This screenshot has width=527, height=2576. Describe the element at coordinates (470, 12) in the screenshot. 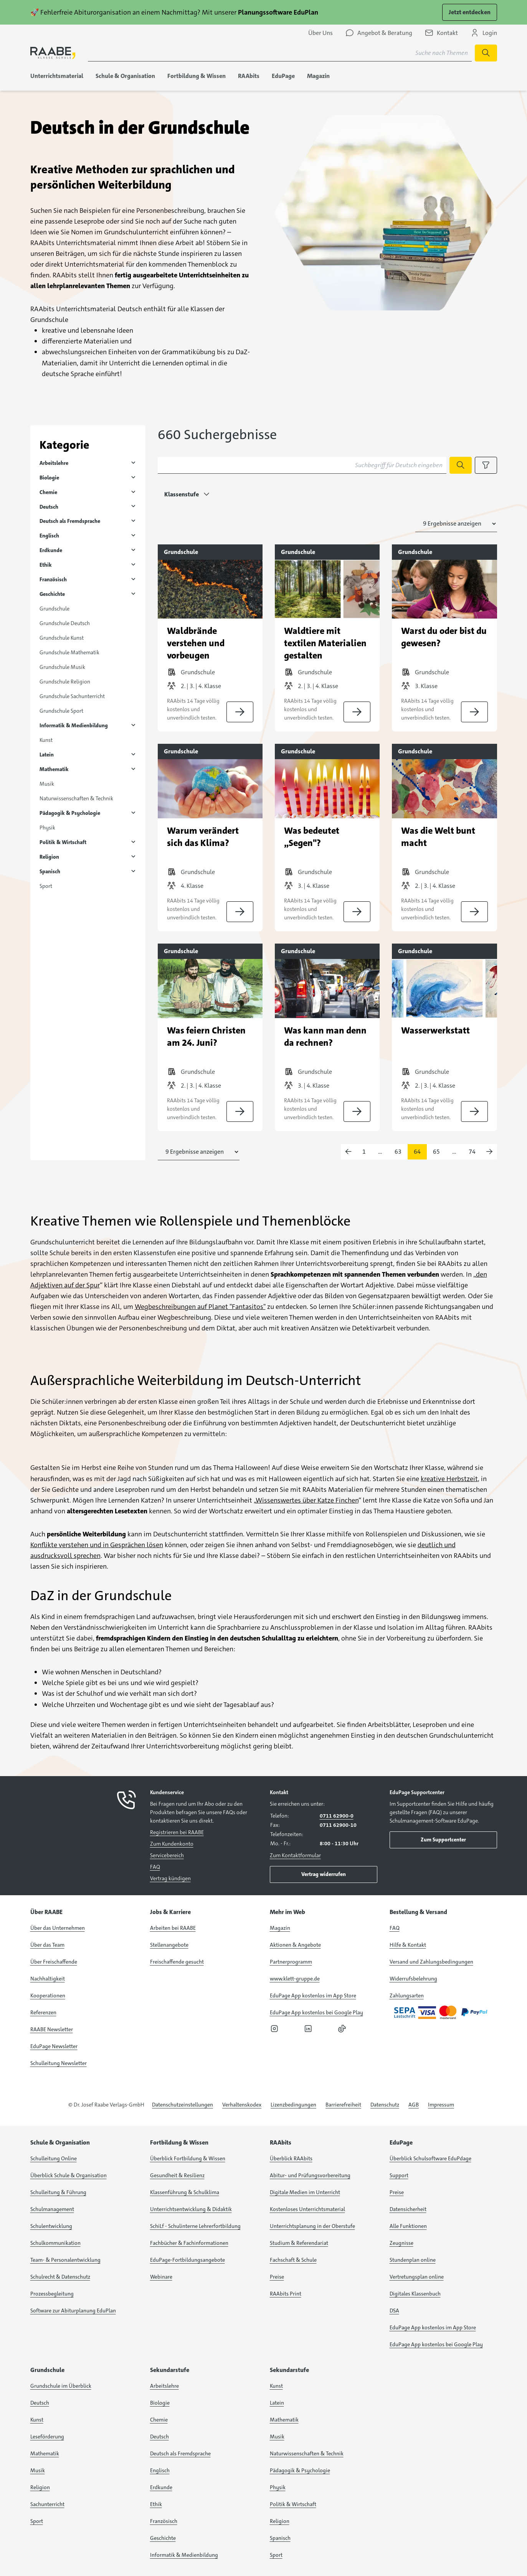

I see `Jetzt entdecken` at that location.